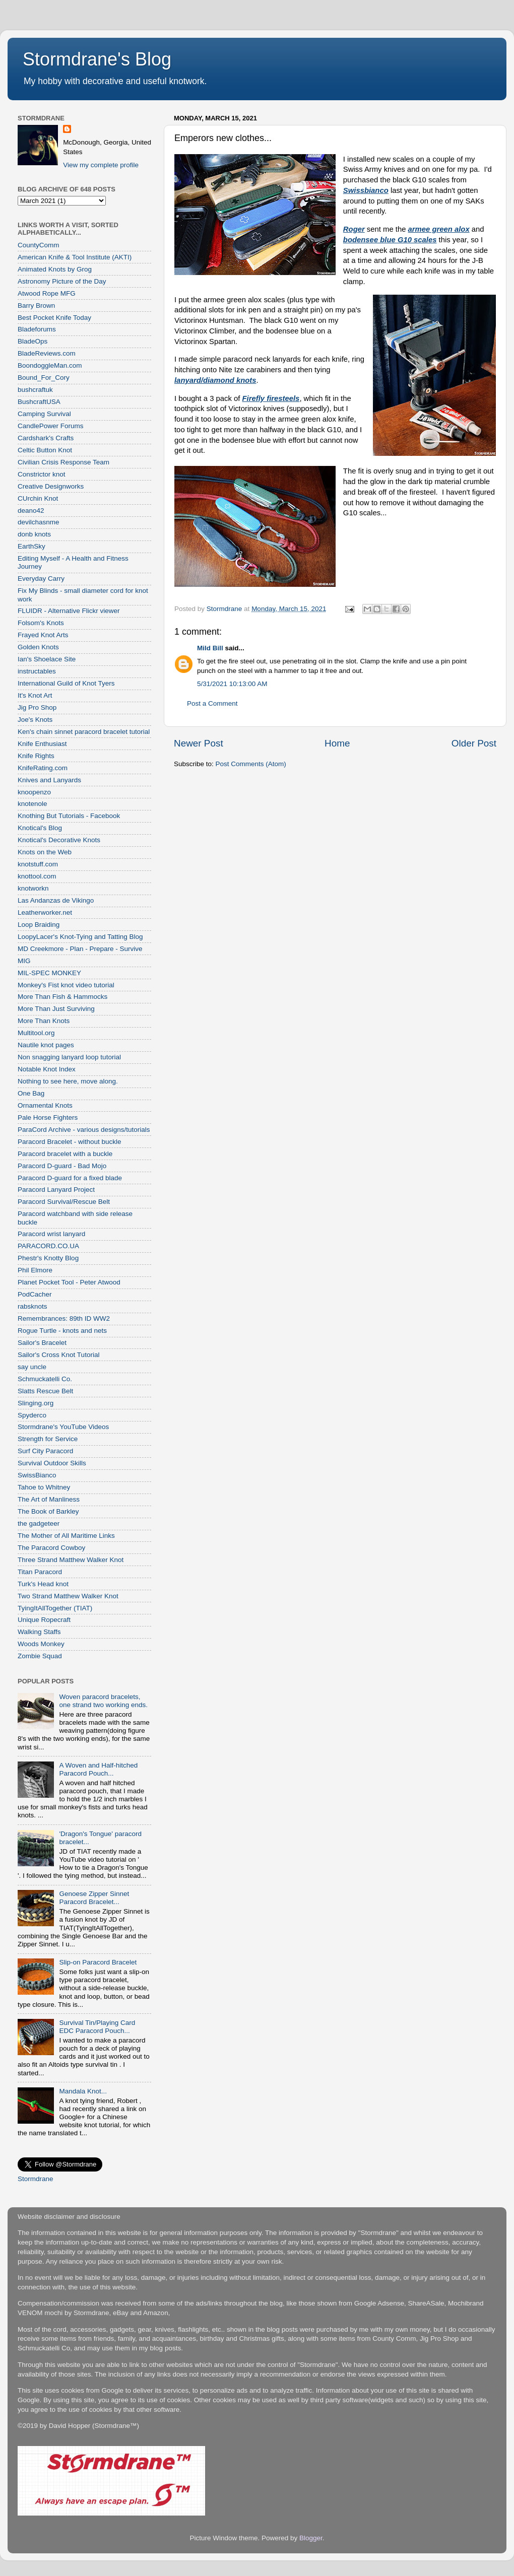 The image size is (514, 2576). What do you see at coordinates (41, 578) in the screenshot?
I see `Everyday Carry` at bounding box center [41, 578].